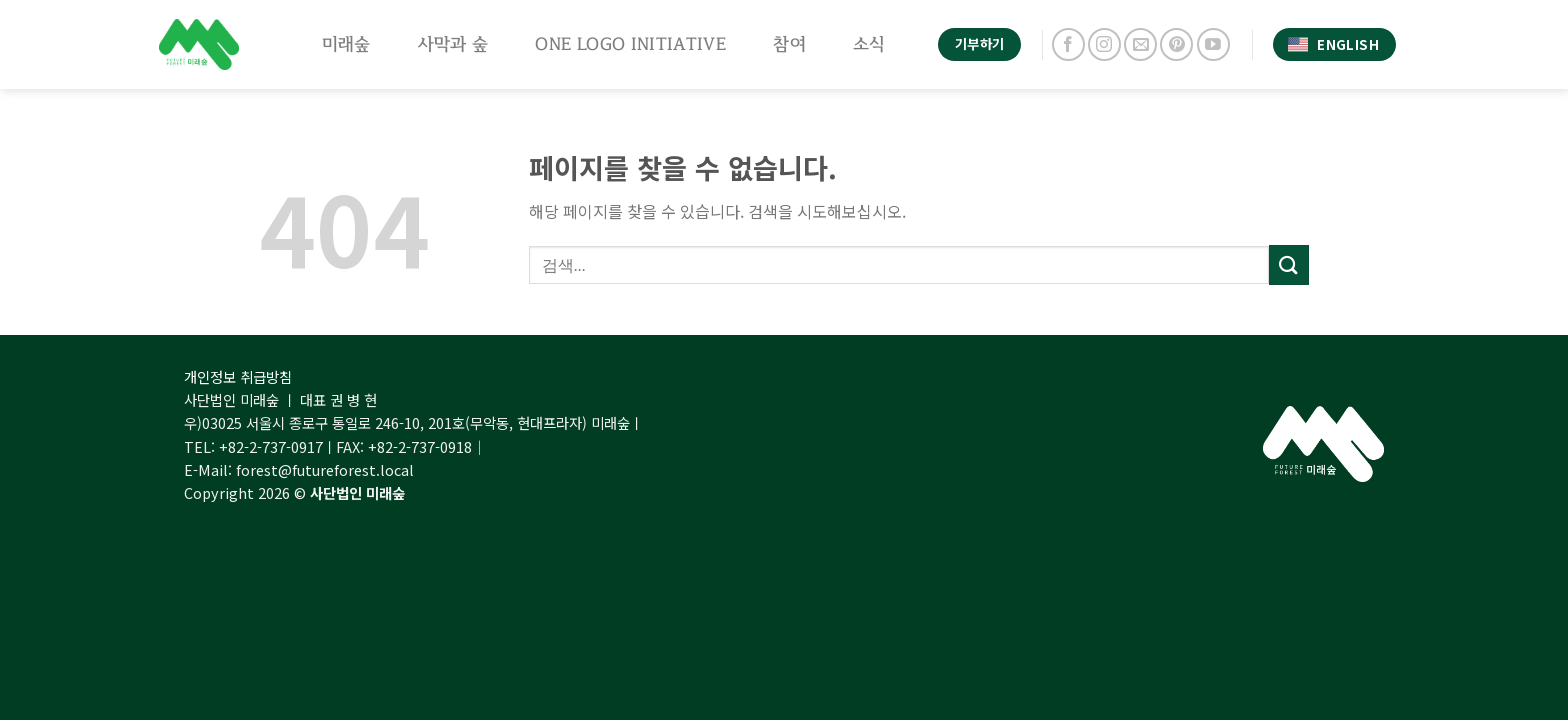 The width and height of the screenshot is (1568, 720). What do you see at coordinates (346, 44) in the screenshot?
I see `미래숲` at bounding box center [346, 44].